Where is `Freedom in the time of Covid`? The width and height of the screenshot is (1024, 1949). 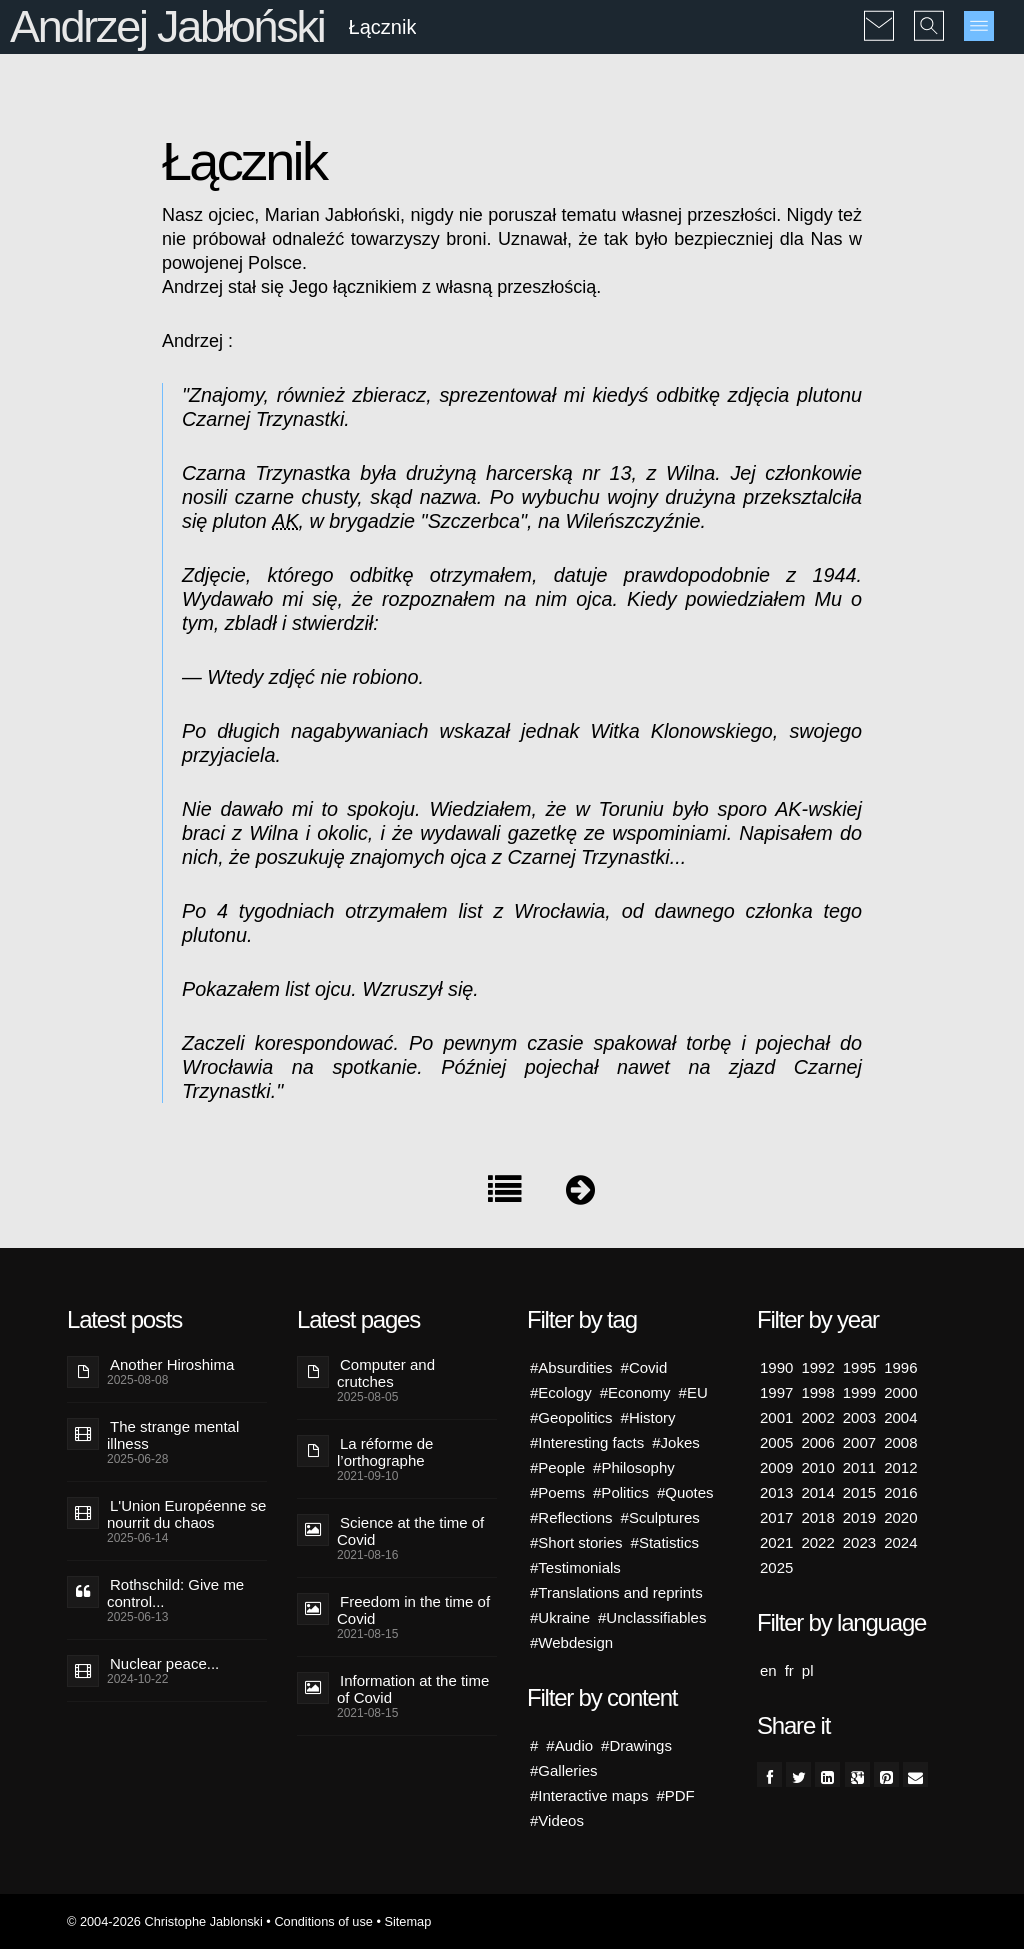 Freedom in the time of Covid is located at coordinates (413, 1610).